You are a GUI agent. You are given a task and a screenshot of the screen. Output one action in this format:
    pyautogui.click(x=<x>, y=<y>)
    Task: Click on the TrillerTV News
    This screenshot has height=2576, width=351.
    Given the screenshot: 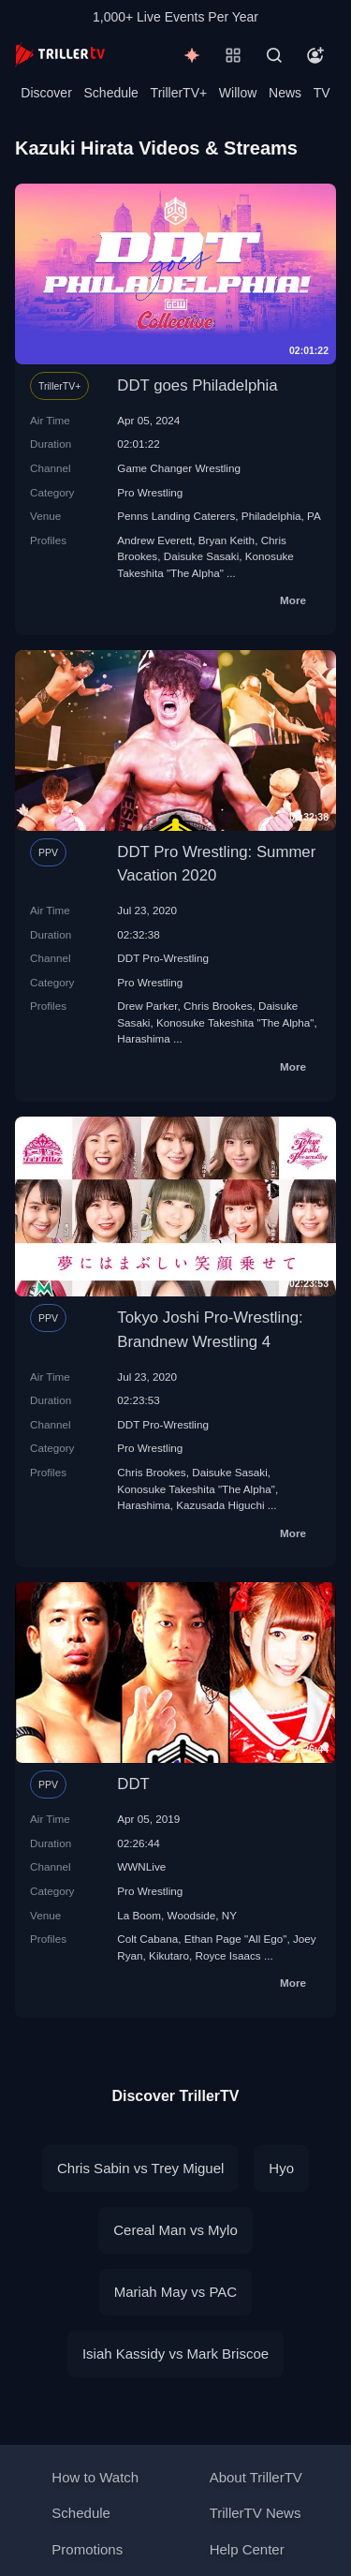 What is the action you would take?
    pyautogui.click(x=255, y=2513)
    